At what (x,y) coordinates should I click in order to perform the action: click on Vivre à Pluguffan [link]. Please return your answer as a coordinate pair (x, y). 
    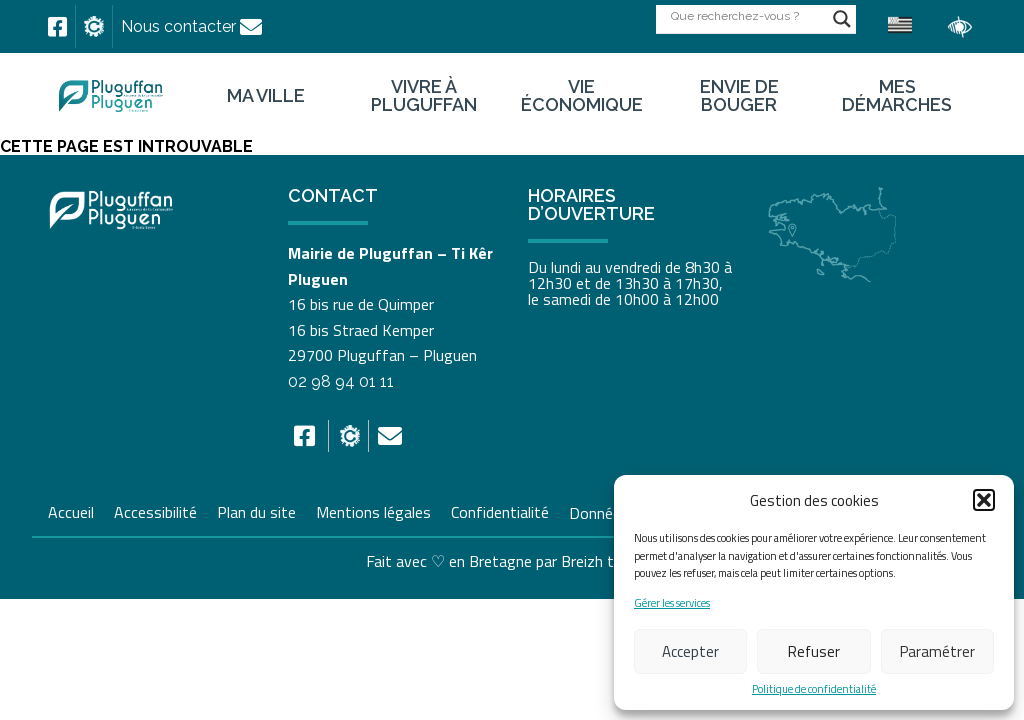
    Looking at the image, I should click on (424, 96).